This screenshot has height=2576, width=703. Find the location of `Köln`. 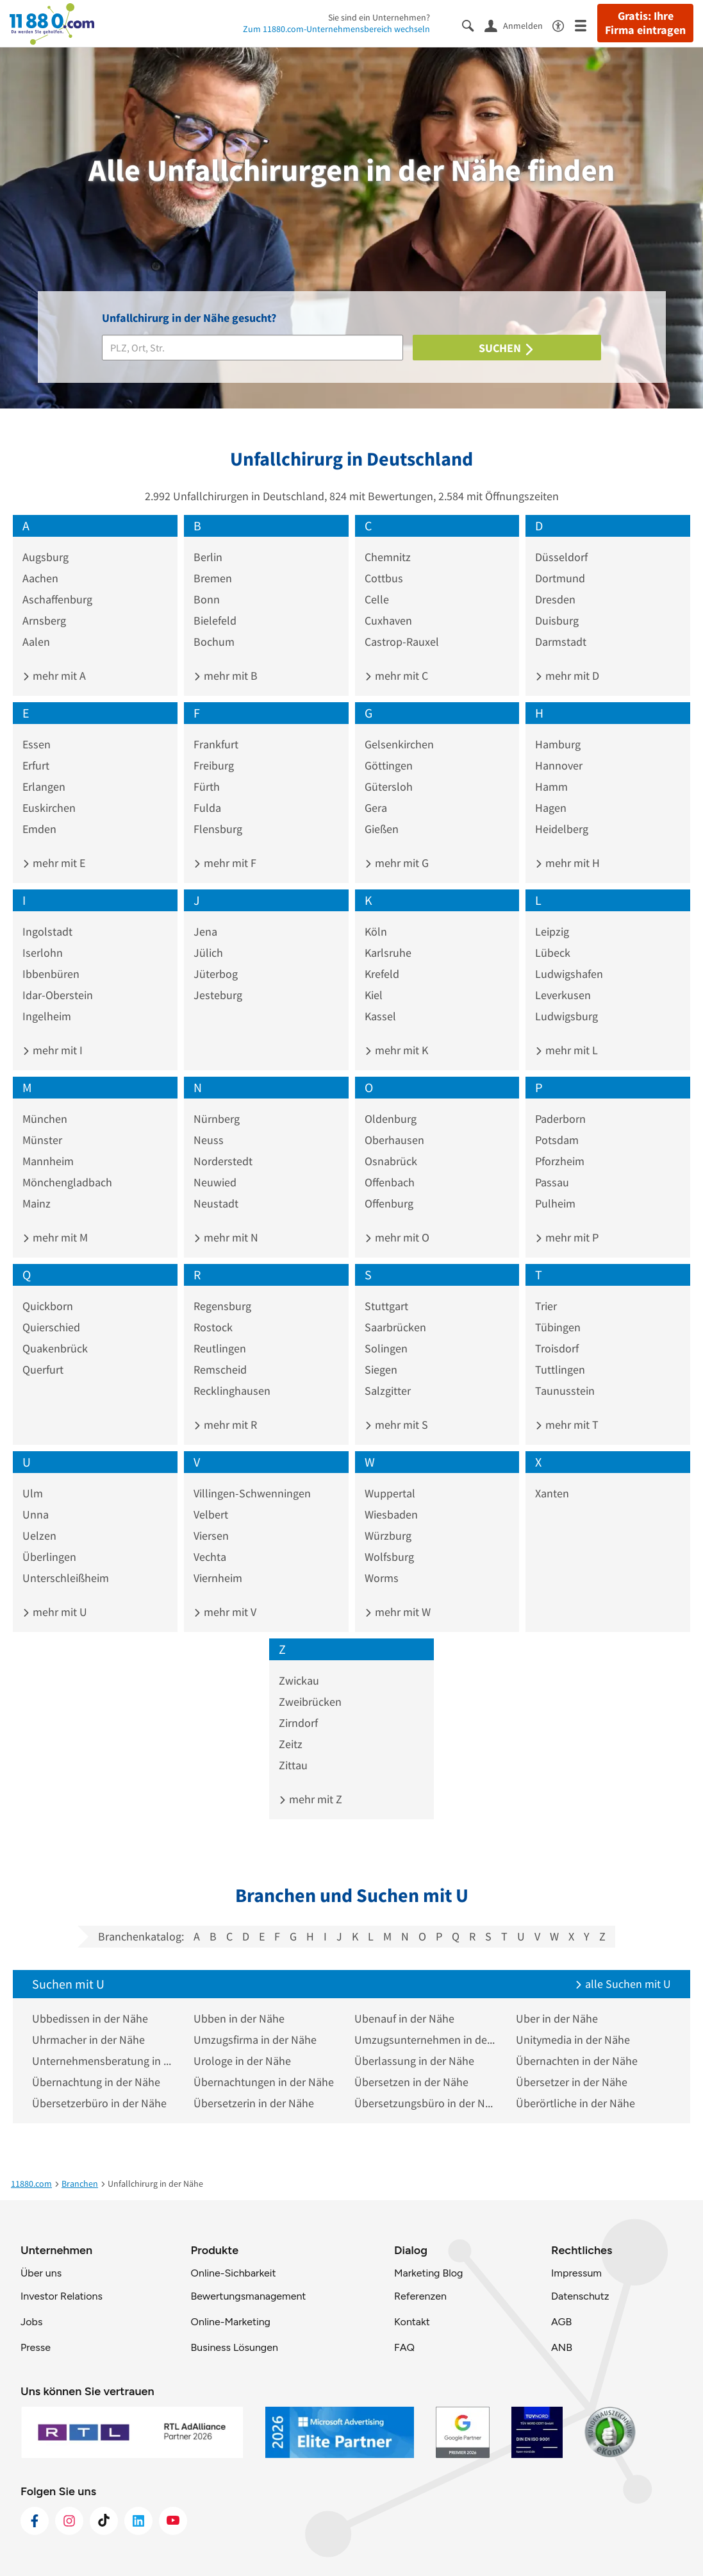

Köln is located at coordinates (376, 931).